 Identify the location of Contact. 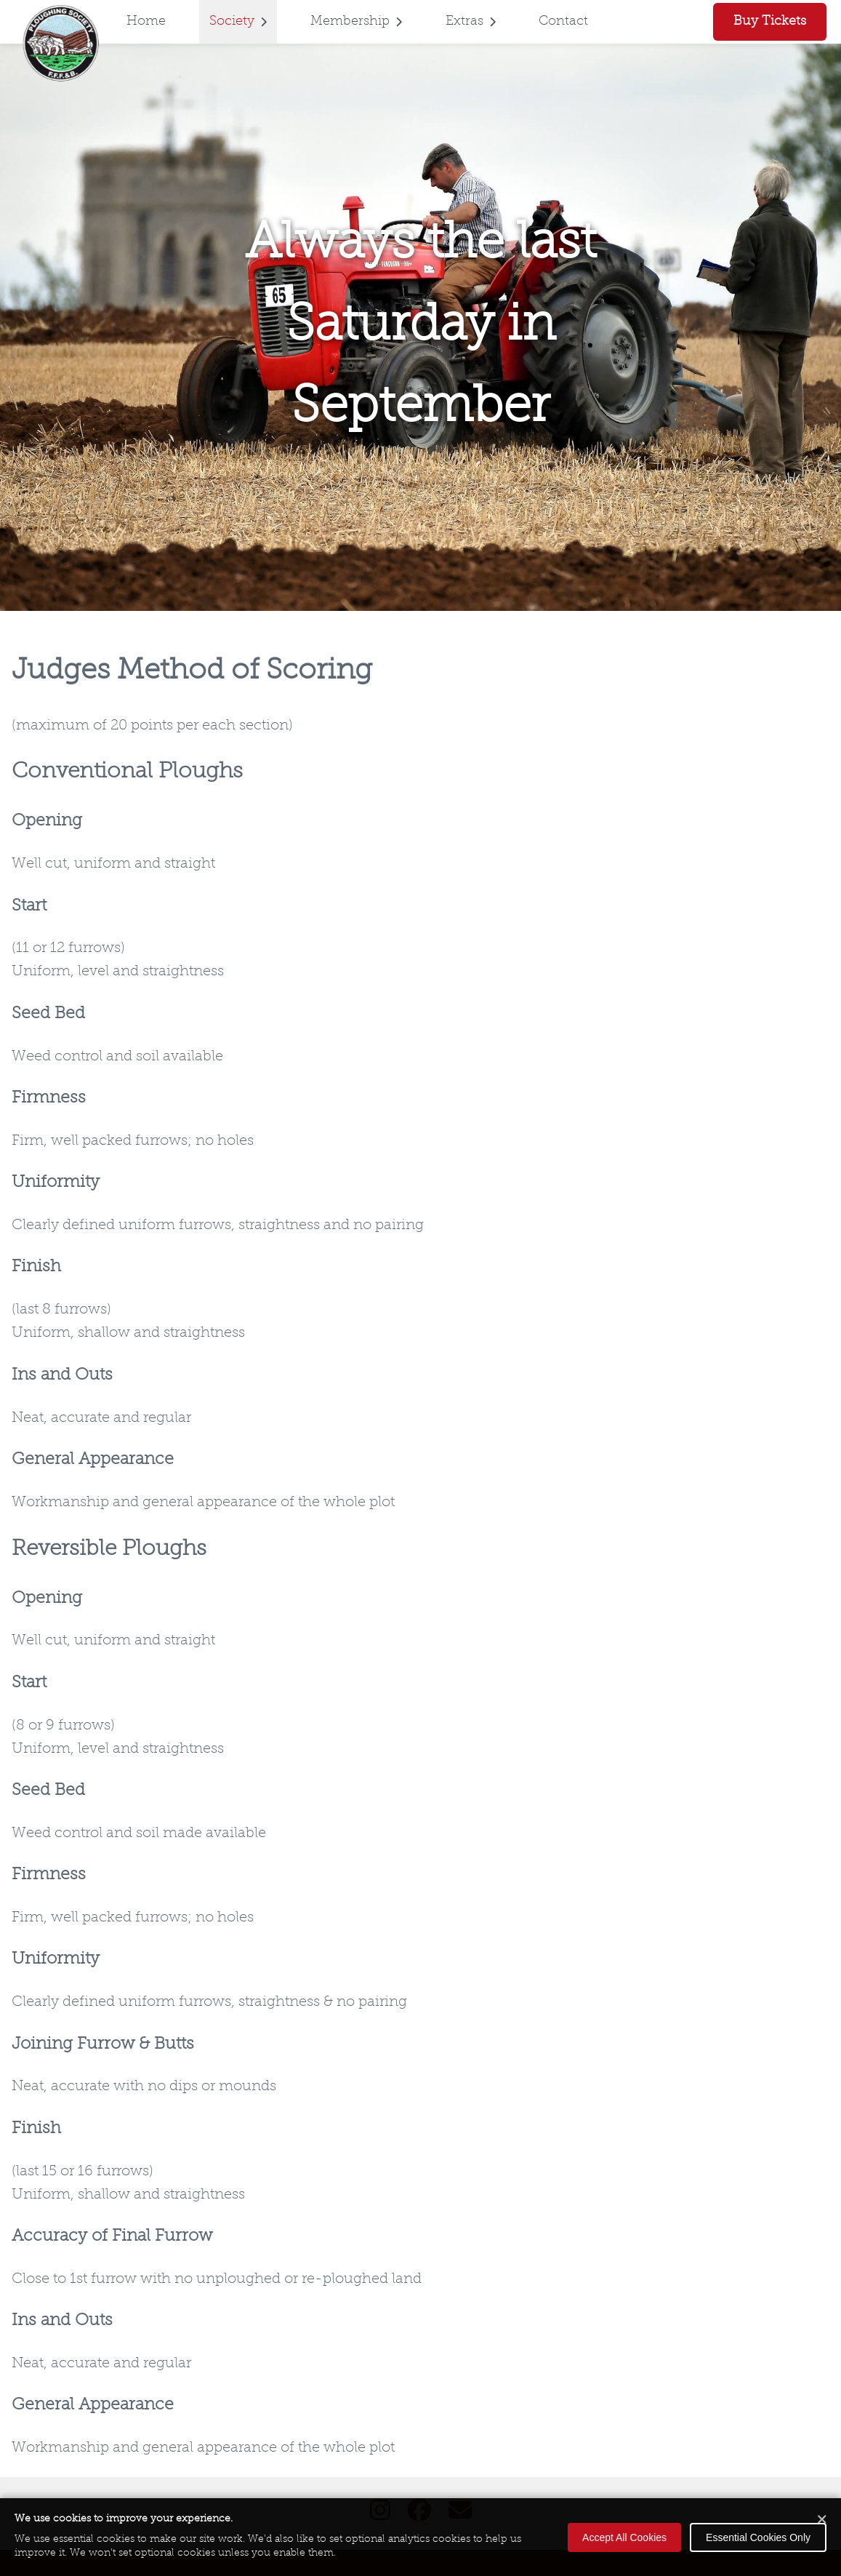
(563, 21).